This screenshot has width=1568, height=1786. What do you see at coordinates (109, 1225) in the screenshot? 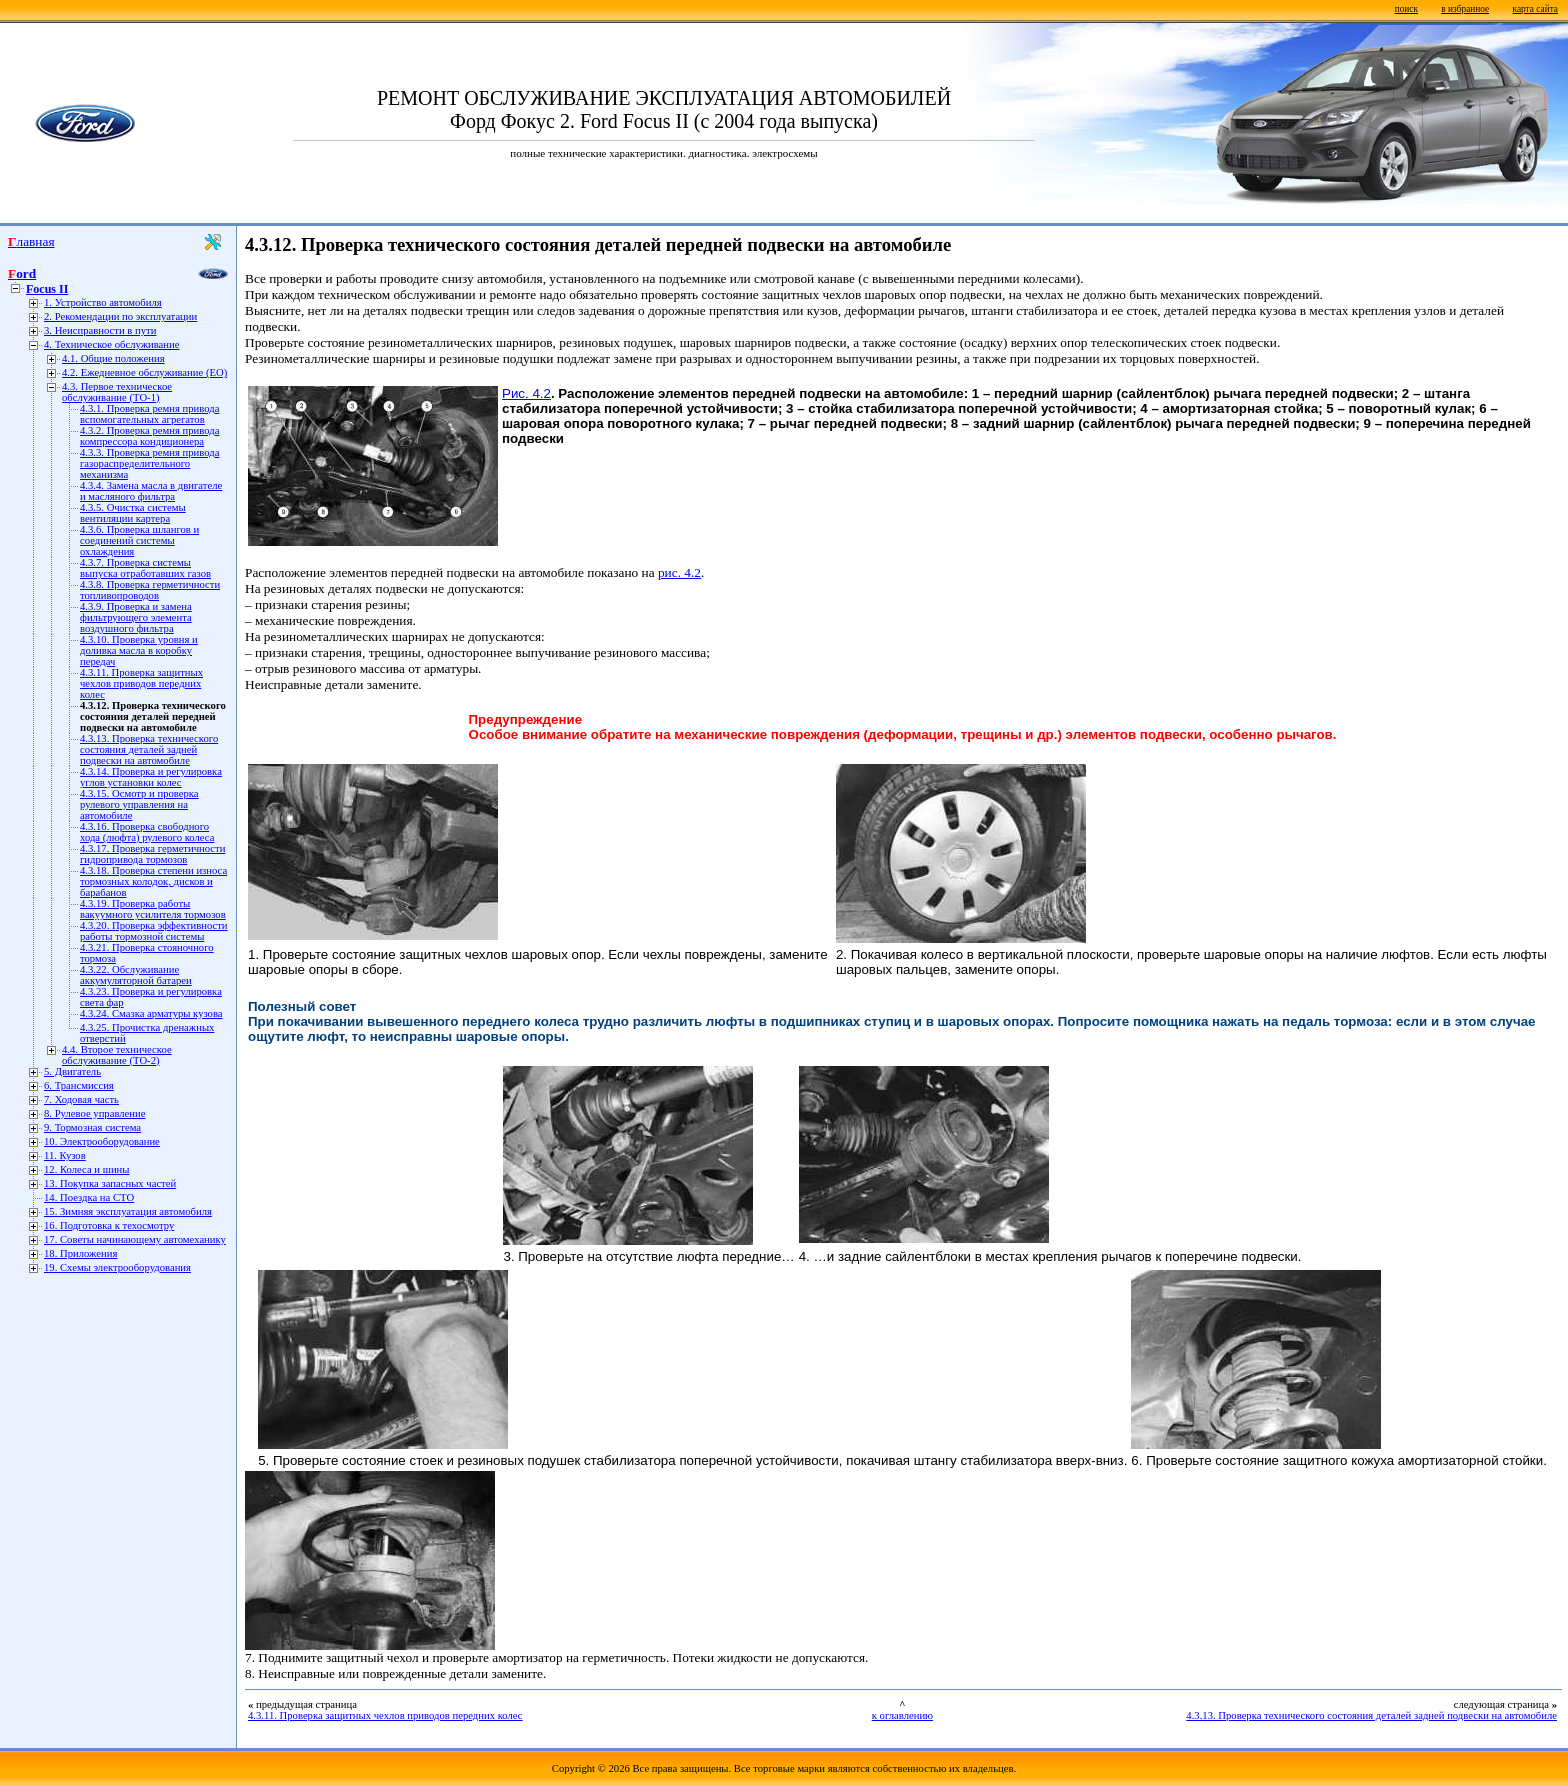
I see `16. Подготовка к техосмотру` at bounding box center [109, 1225].